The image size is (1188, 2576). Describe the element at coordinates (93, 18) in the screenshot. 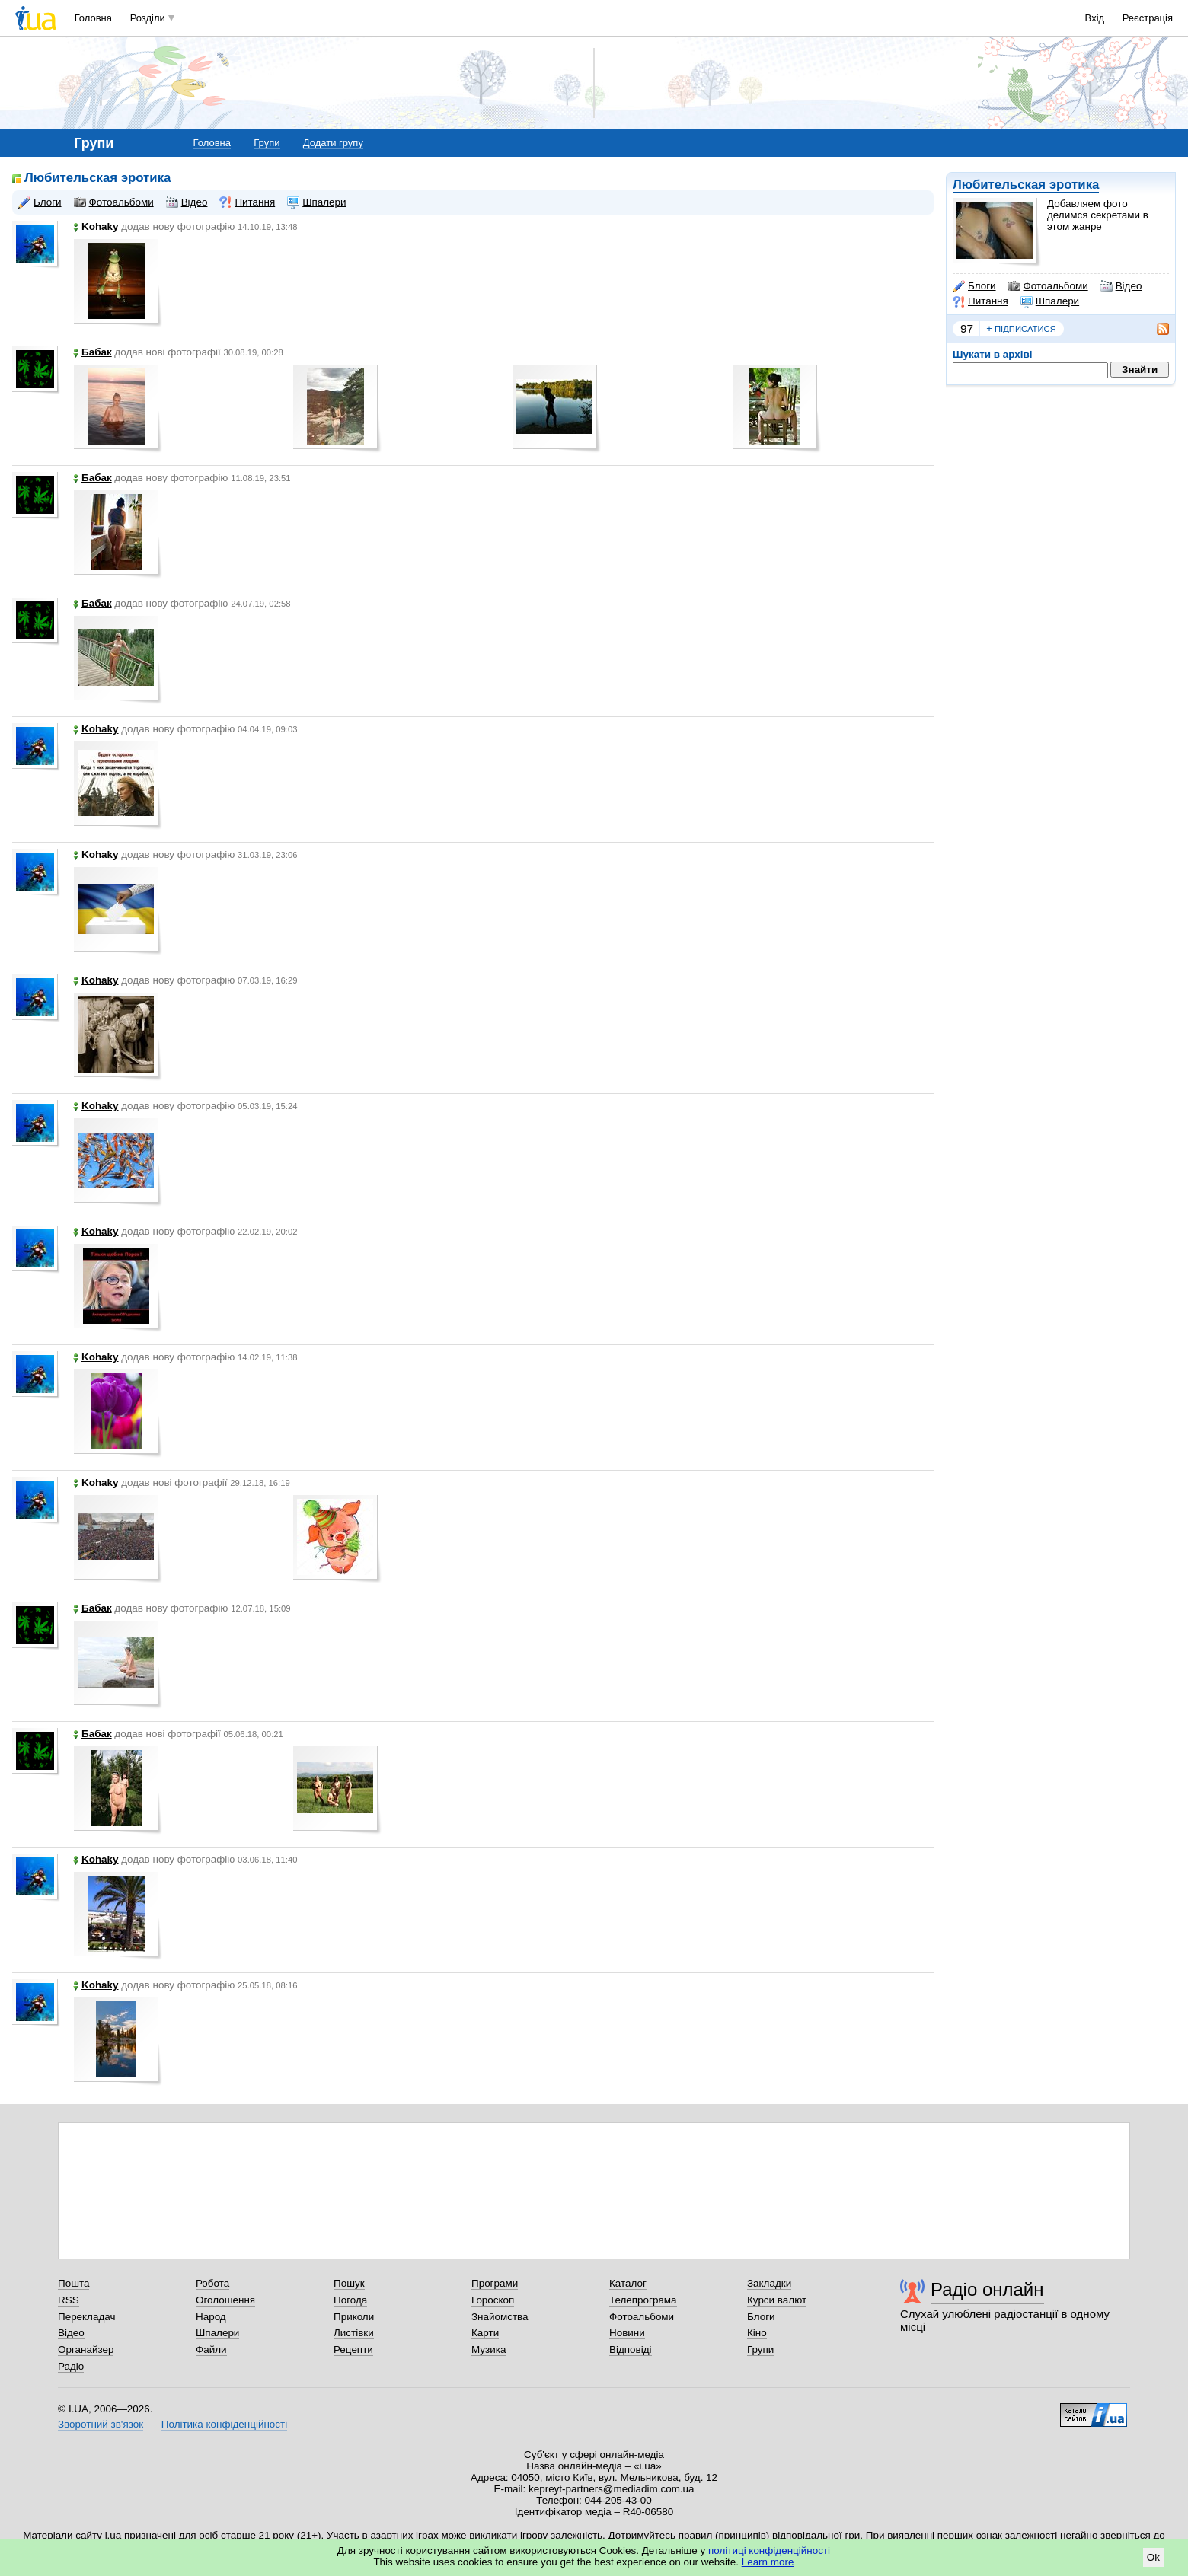

I see `Головна` at that location.